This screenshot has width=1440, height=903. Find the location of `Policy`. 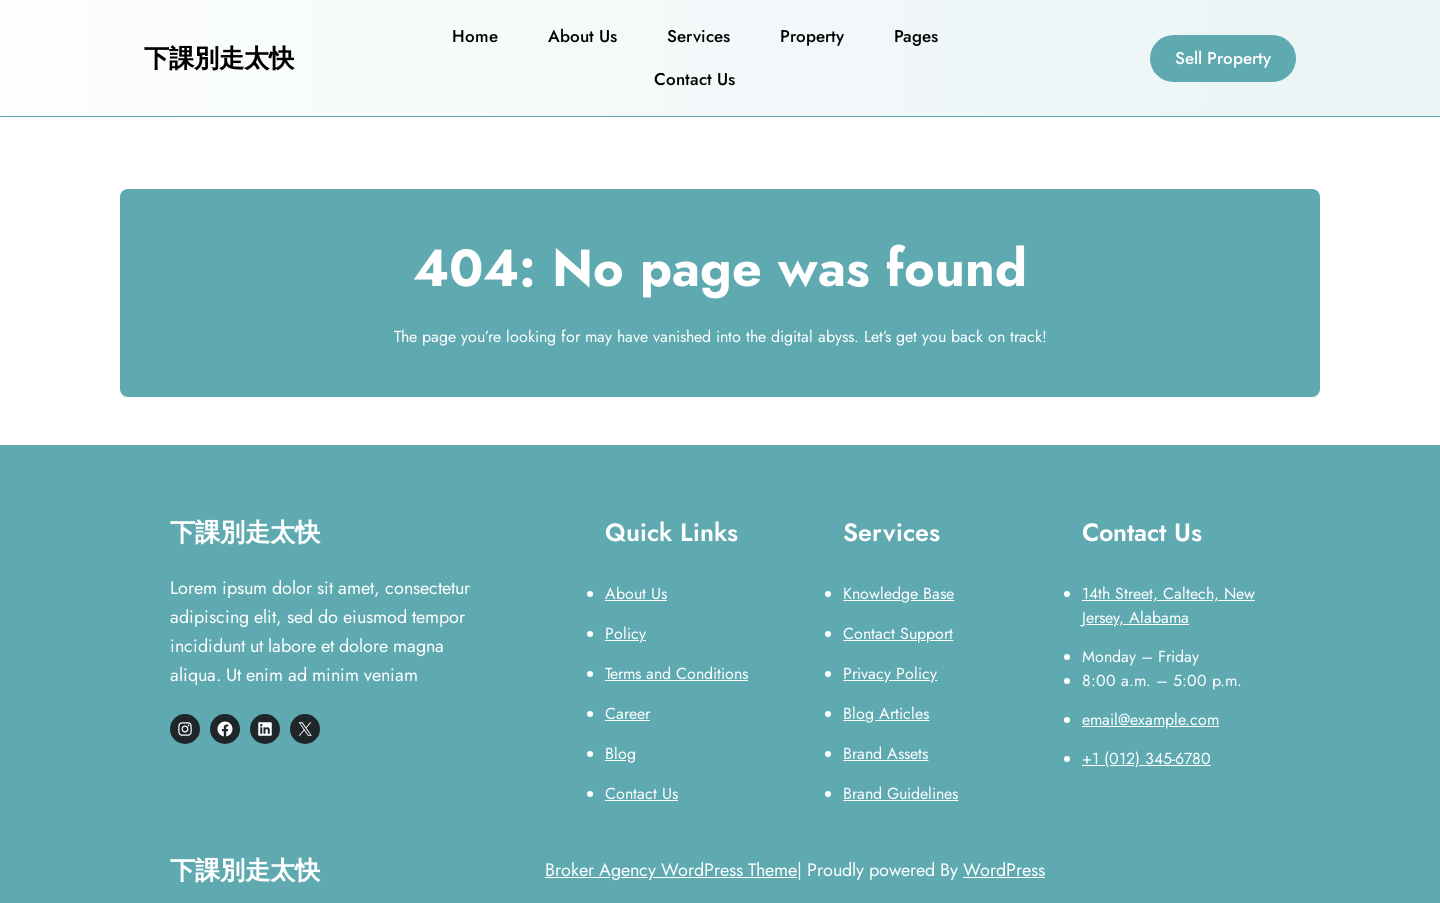

Policy is located at coordinates (625, 633).